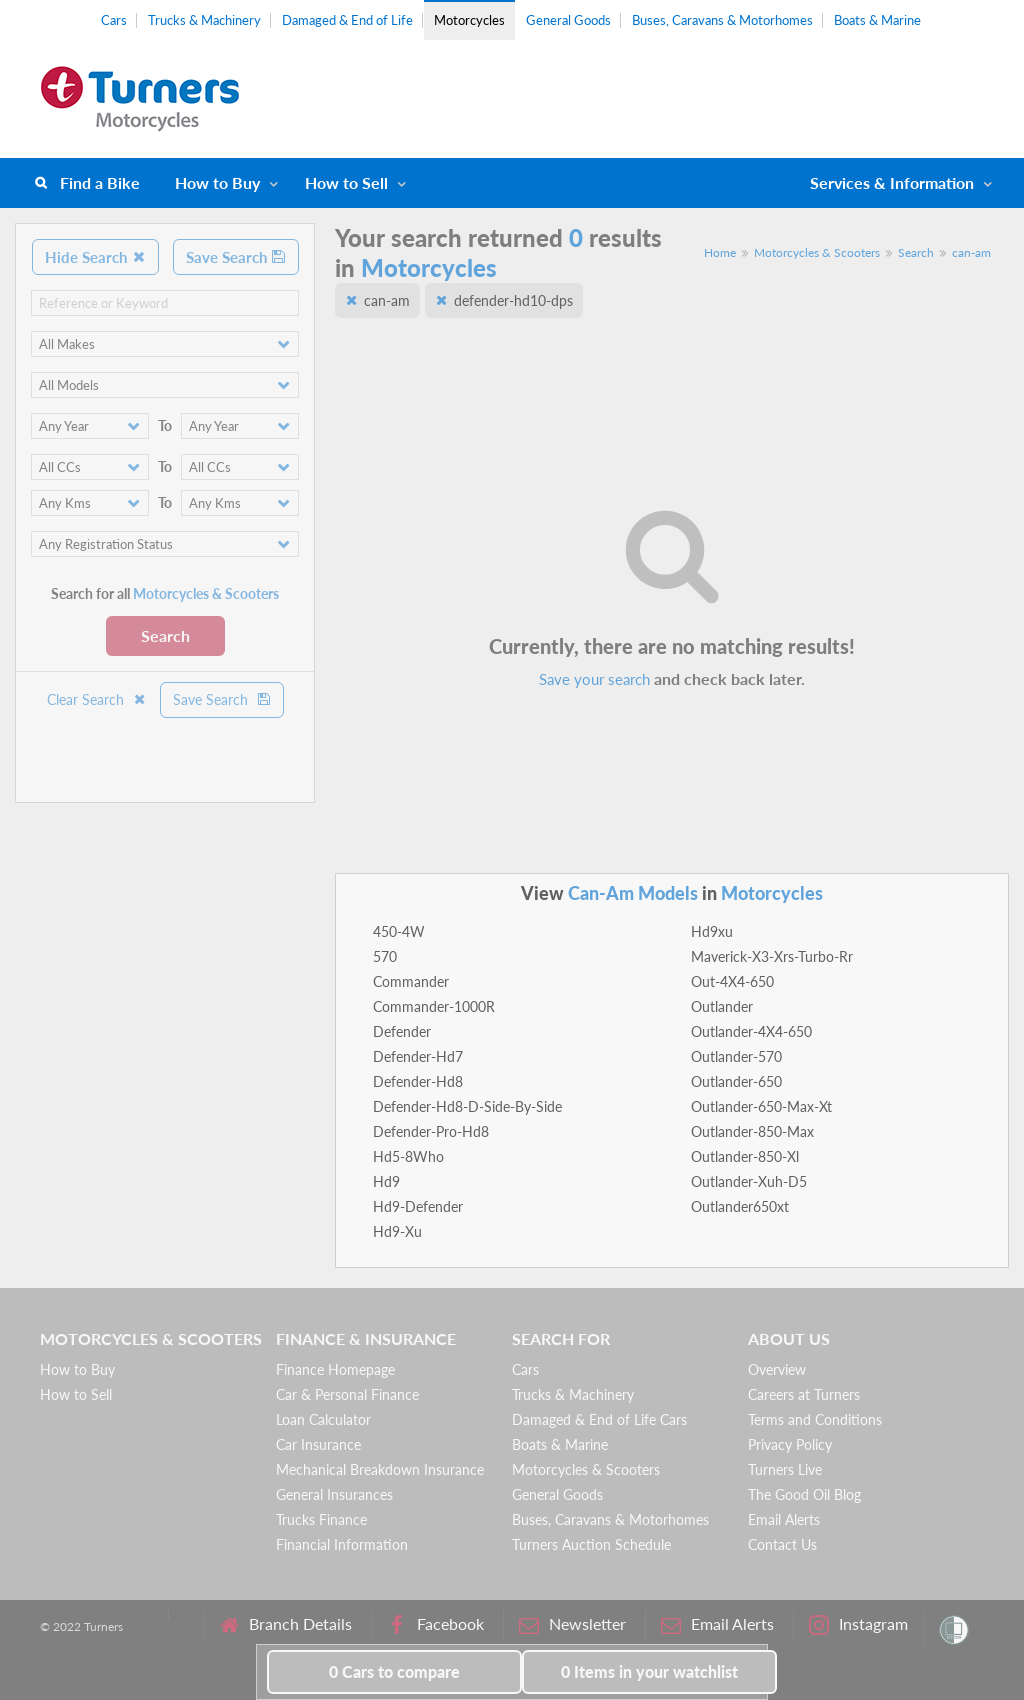  I want to click on Maverick-X3-Xrs-Turbo-Rr, so click(772, 956).